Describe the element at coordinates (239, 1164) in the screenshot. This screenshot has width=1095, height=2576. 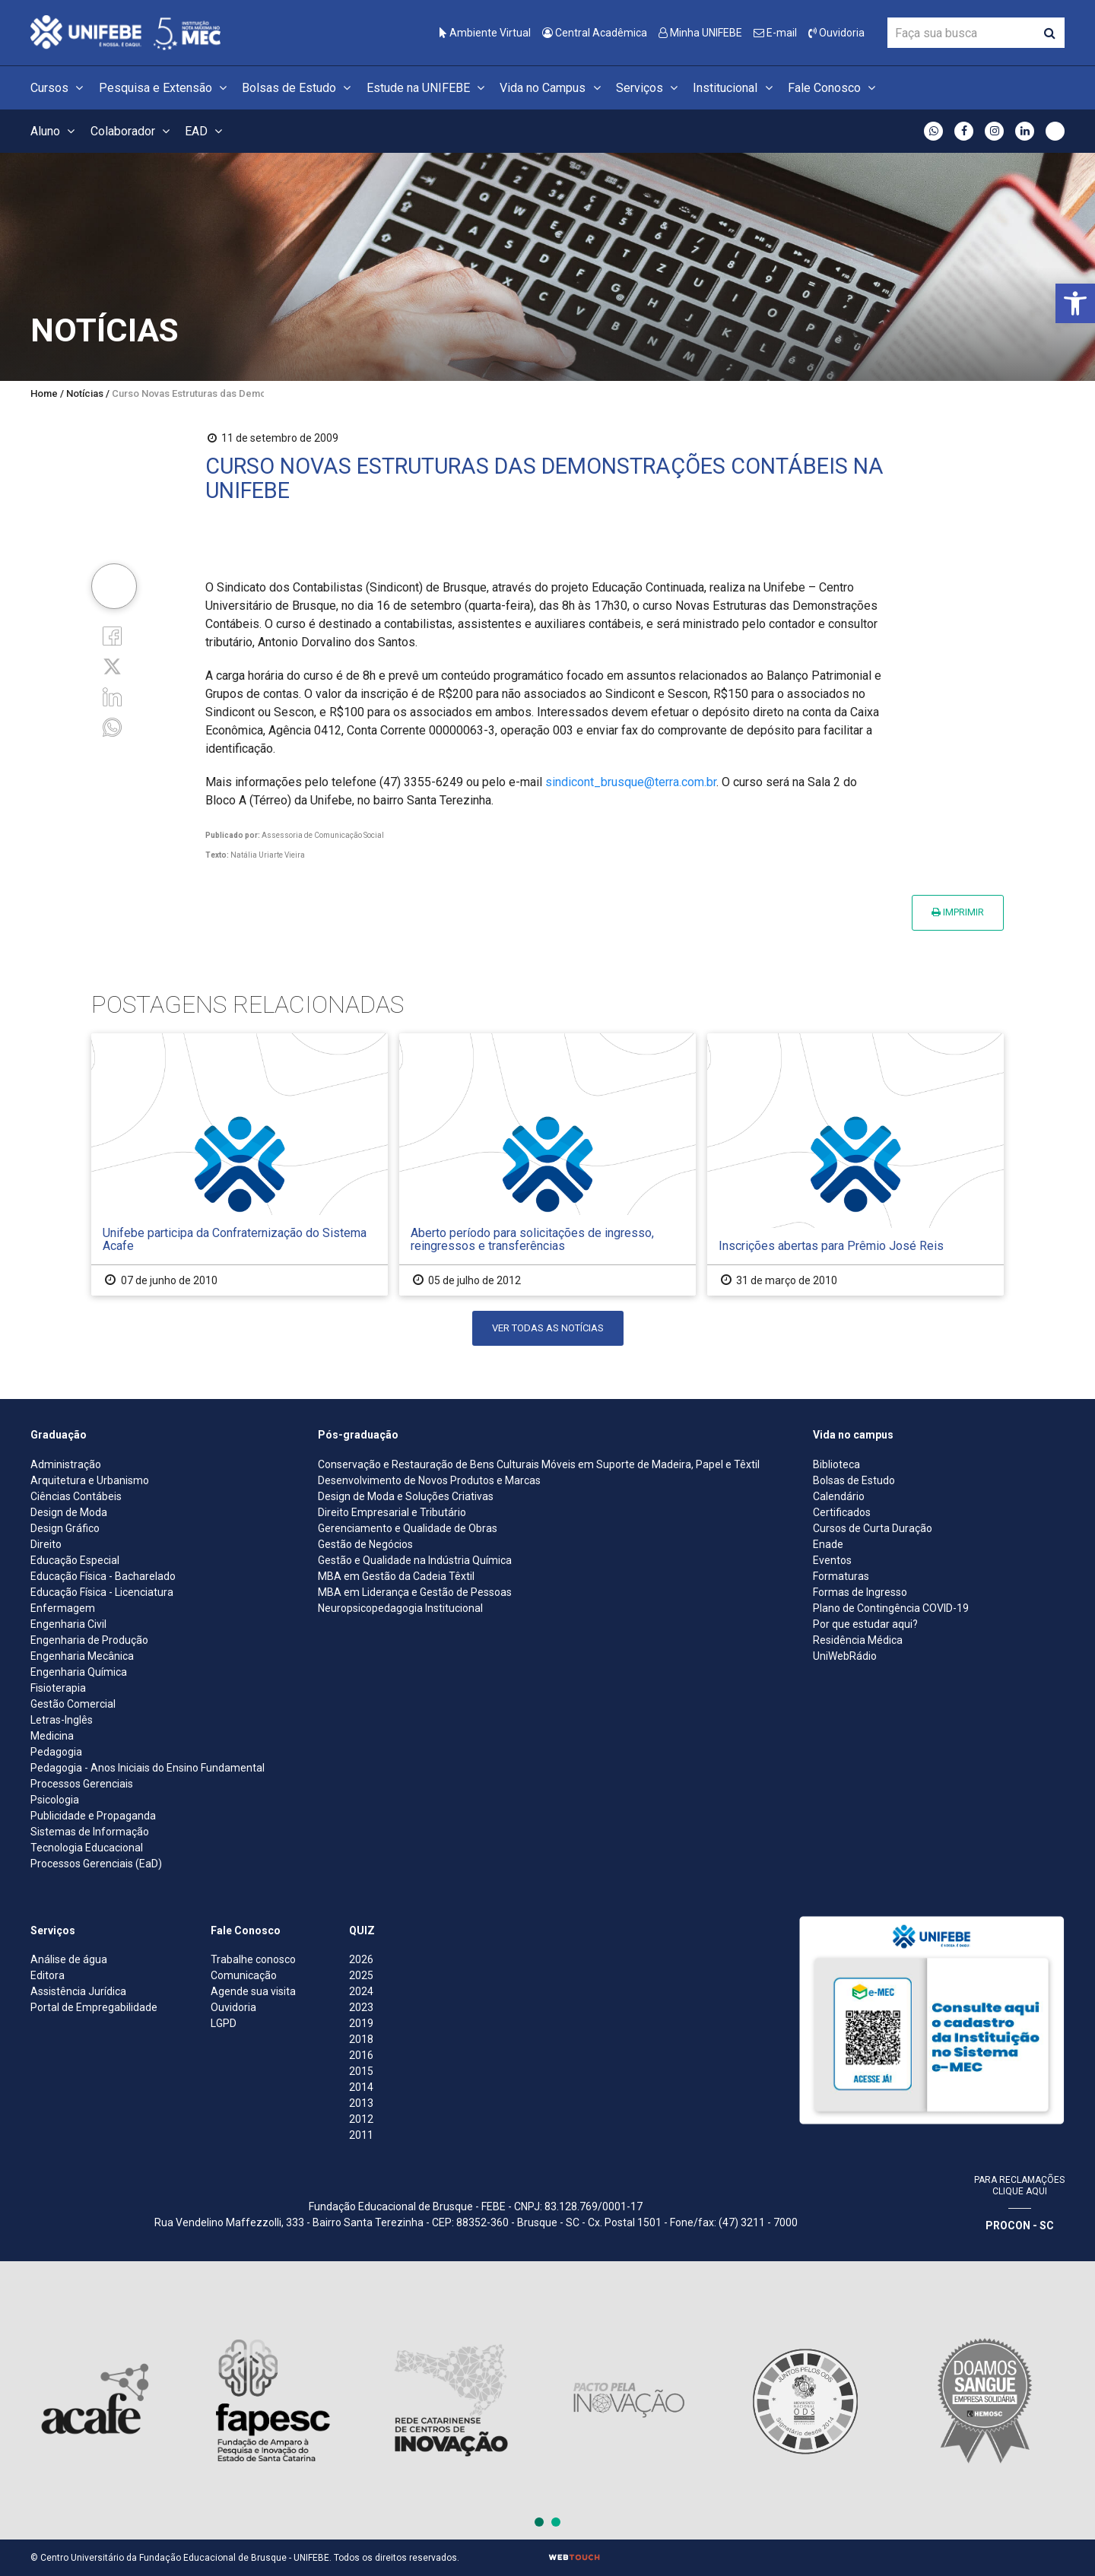
I see `[Unifebe participa da Confraternização do Sistema Acafe]` at that location.